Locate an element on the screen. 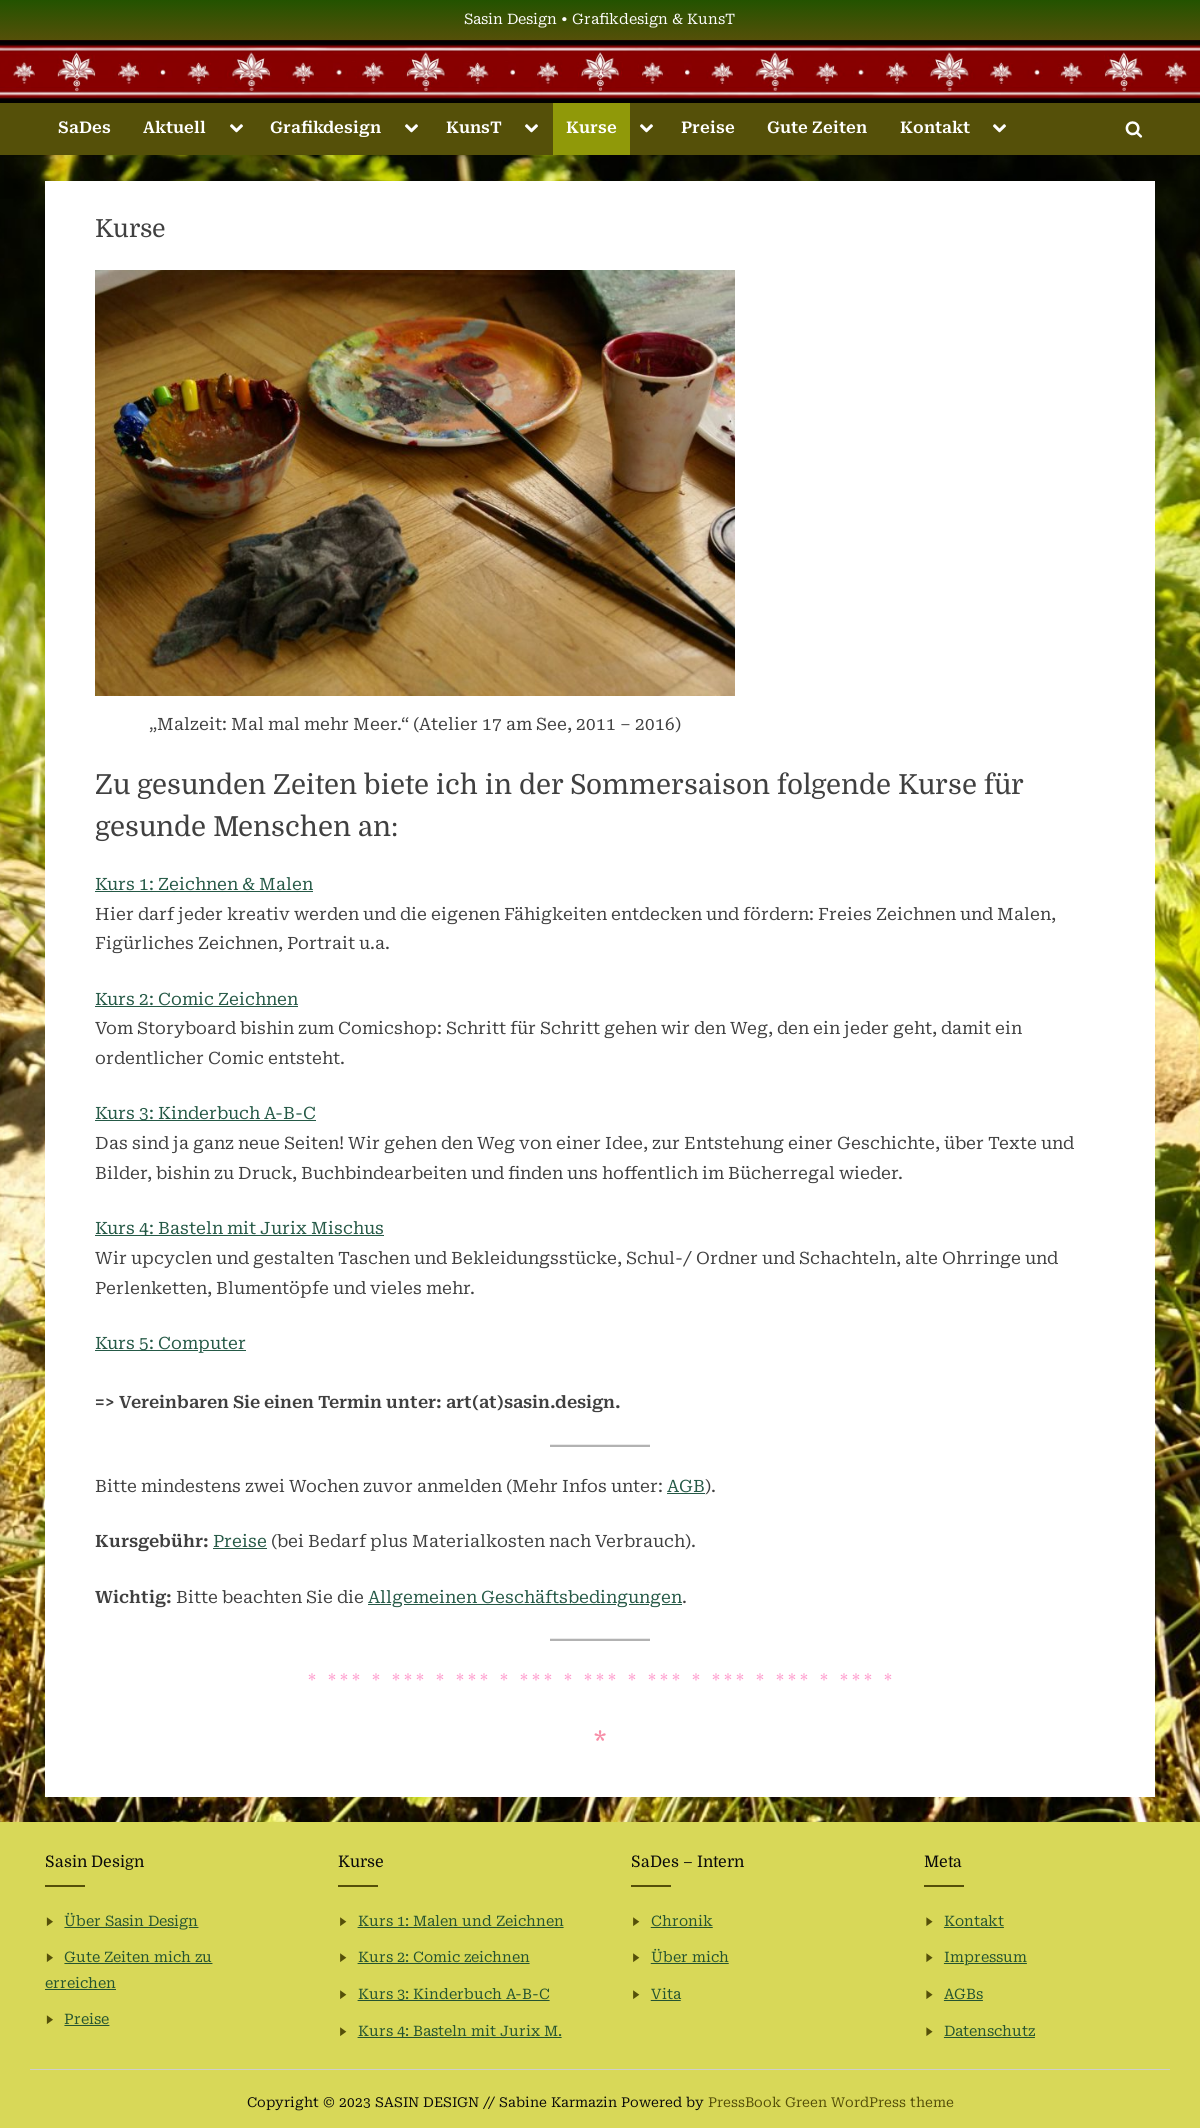  Vita is located at coordinates (666, 1994).